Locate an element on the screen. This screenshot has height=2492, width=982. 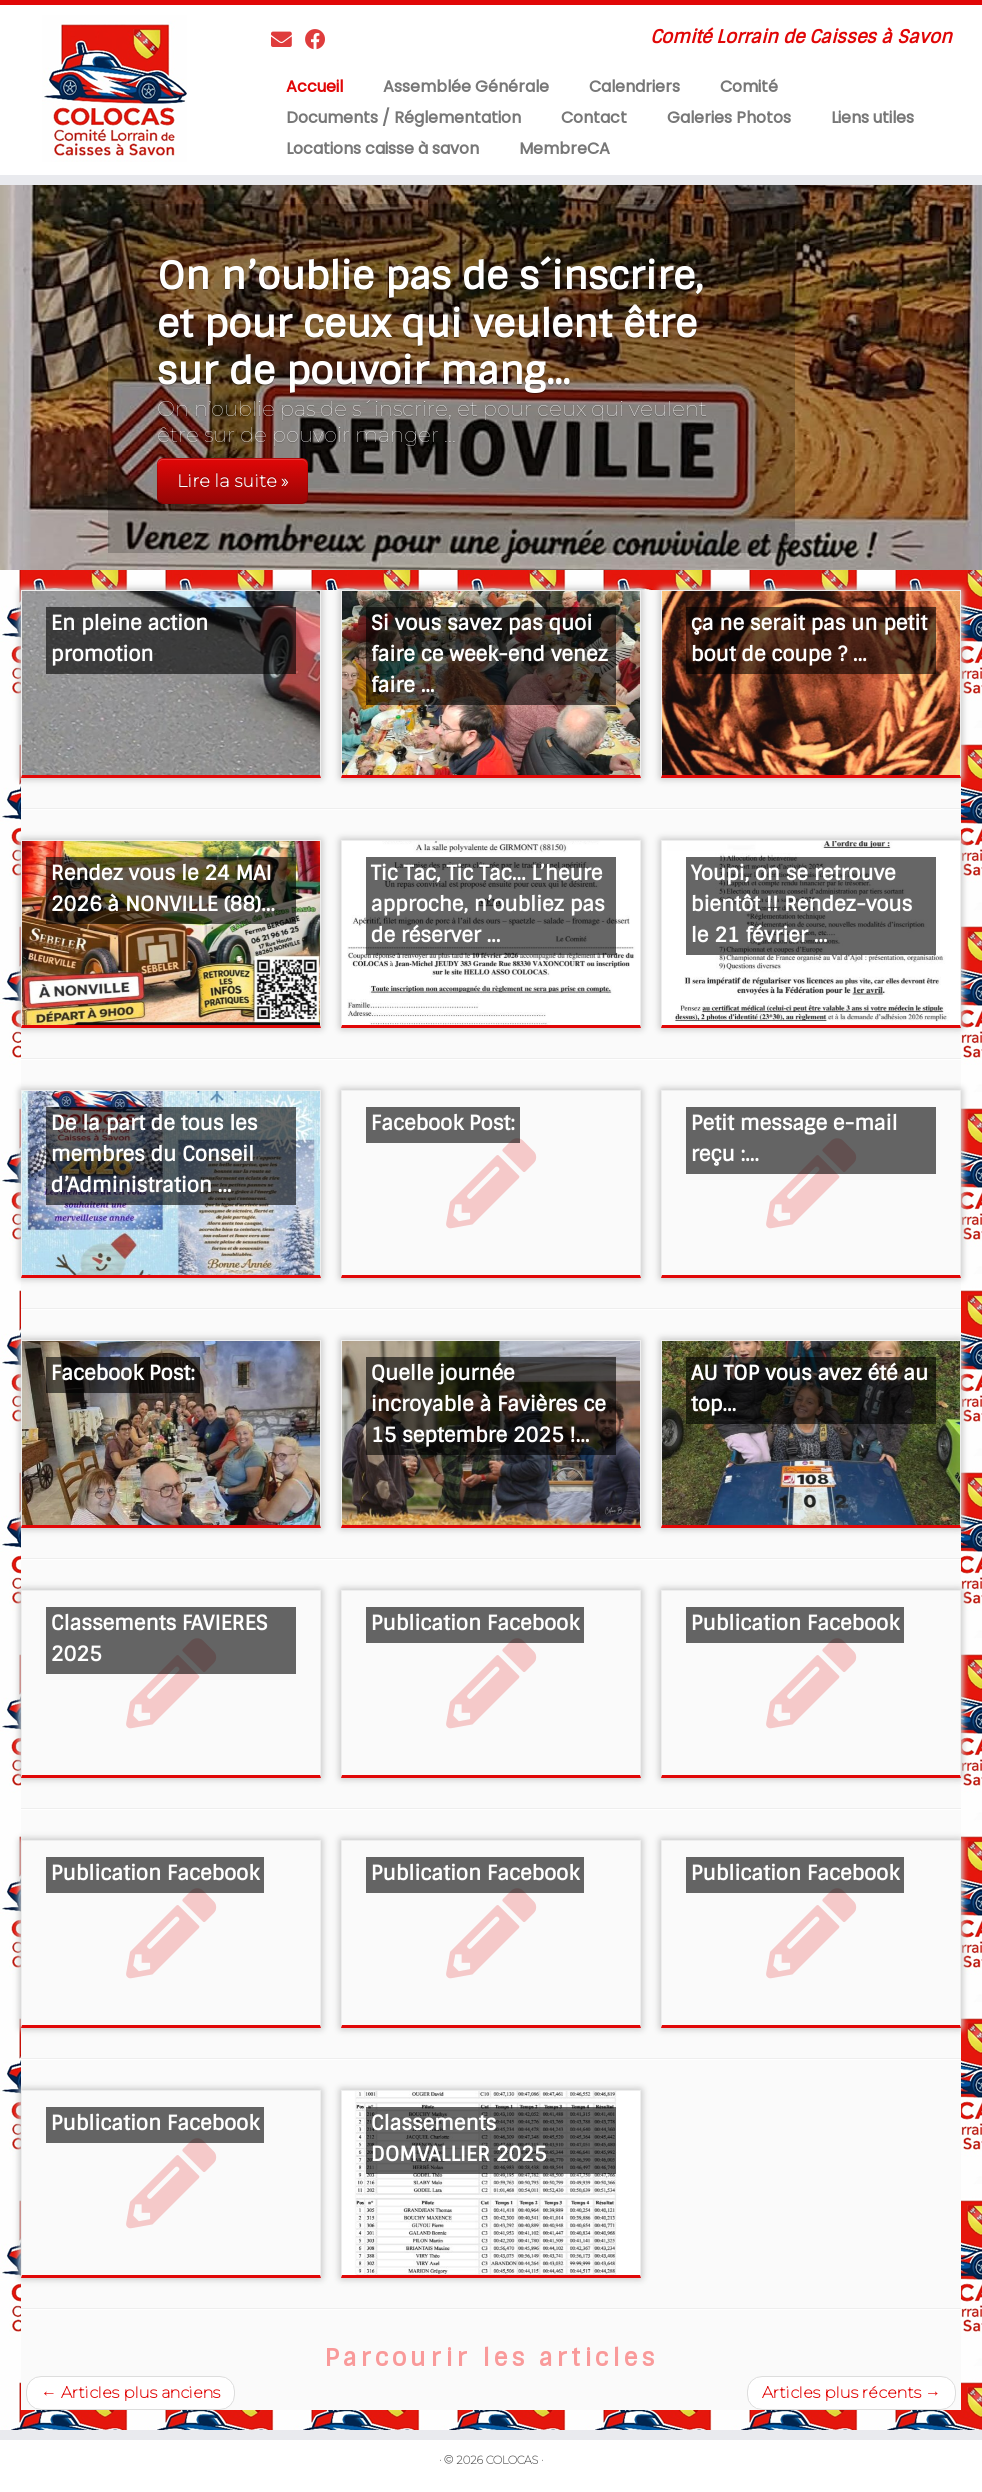
[Contactez nous] is located at coordinates (288, 39).